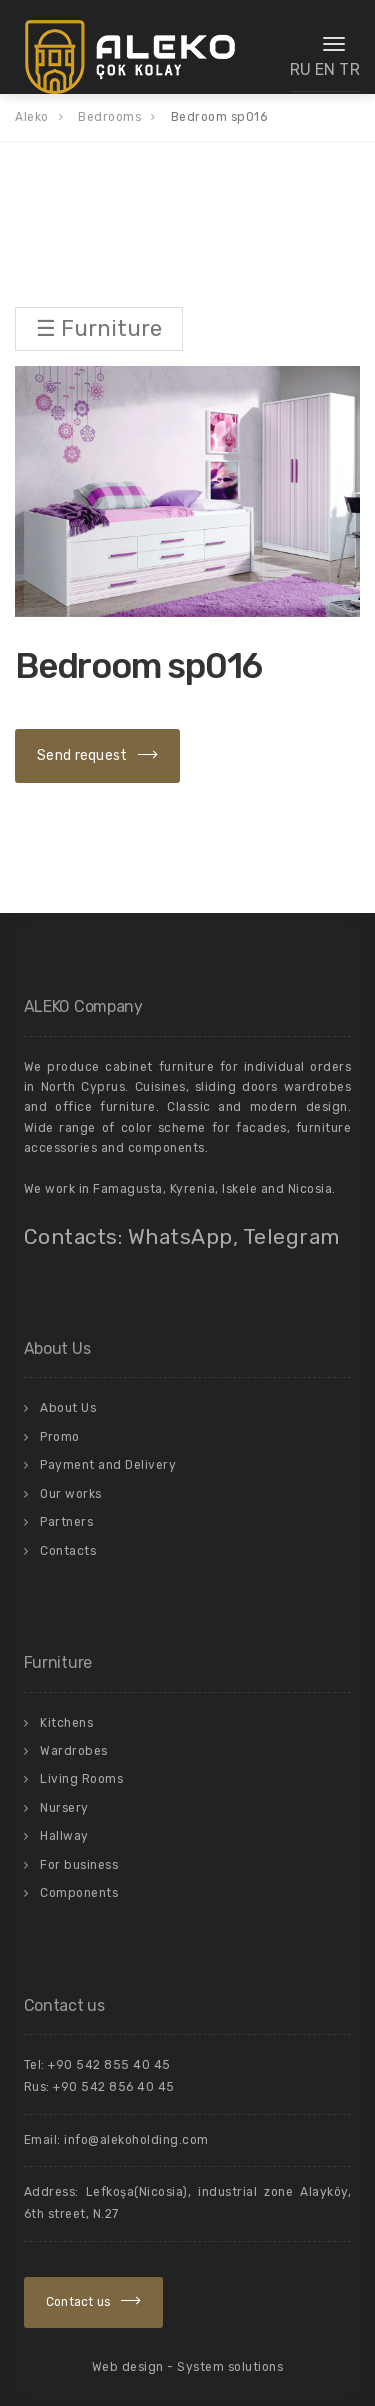 This screenshot has width=375, height=2406. Describe the element at coordinates (325, 69) in the screenshot. I see `EN` at that location.